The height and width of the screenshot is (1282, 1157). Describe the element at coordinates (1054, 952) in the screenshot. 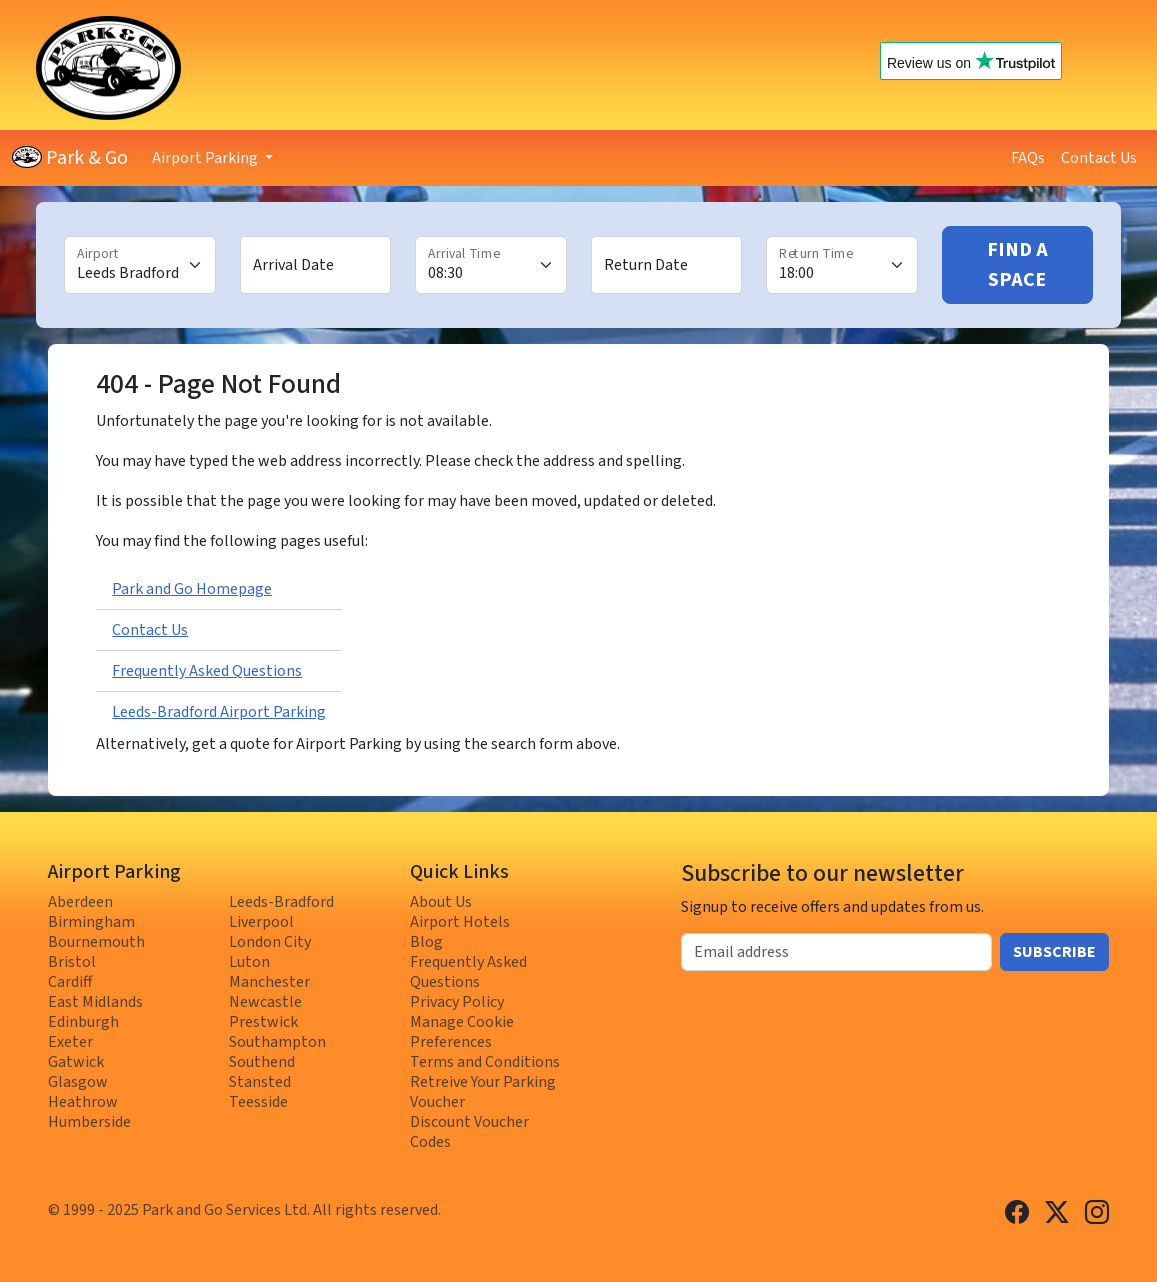

I see `Subscribe` at that location.